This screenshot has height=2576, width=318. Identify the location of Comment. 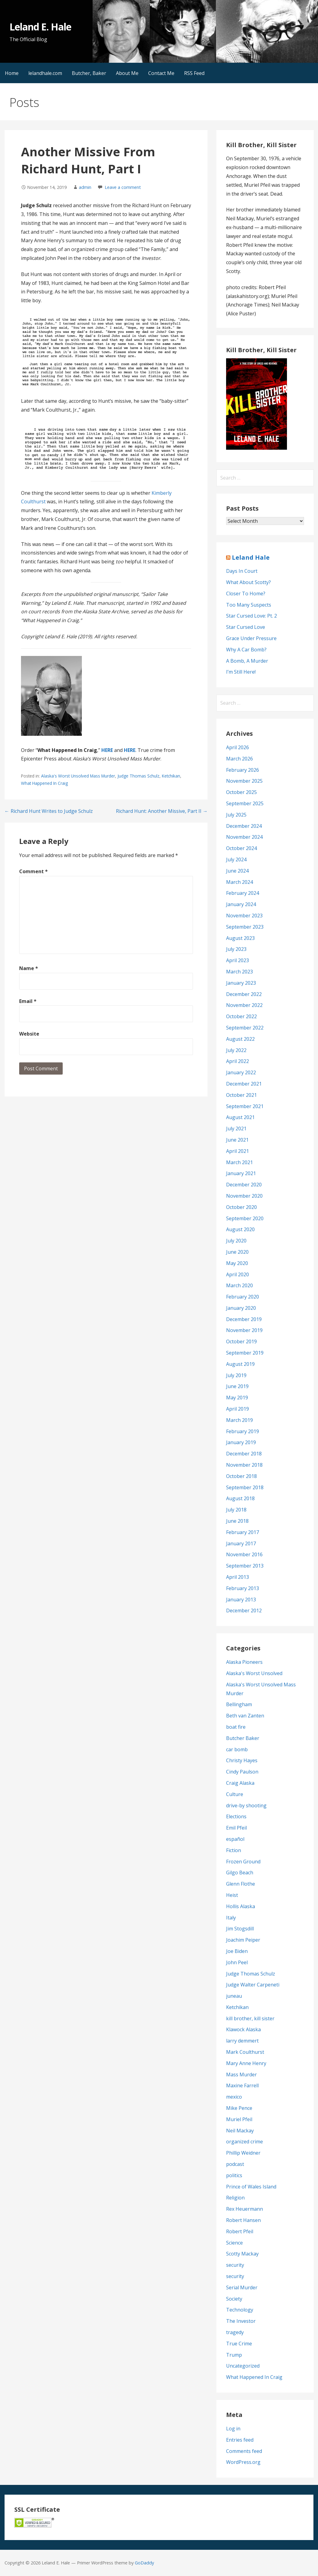
(33, 871).